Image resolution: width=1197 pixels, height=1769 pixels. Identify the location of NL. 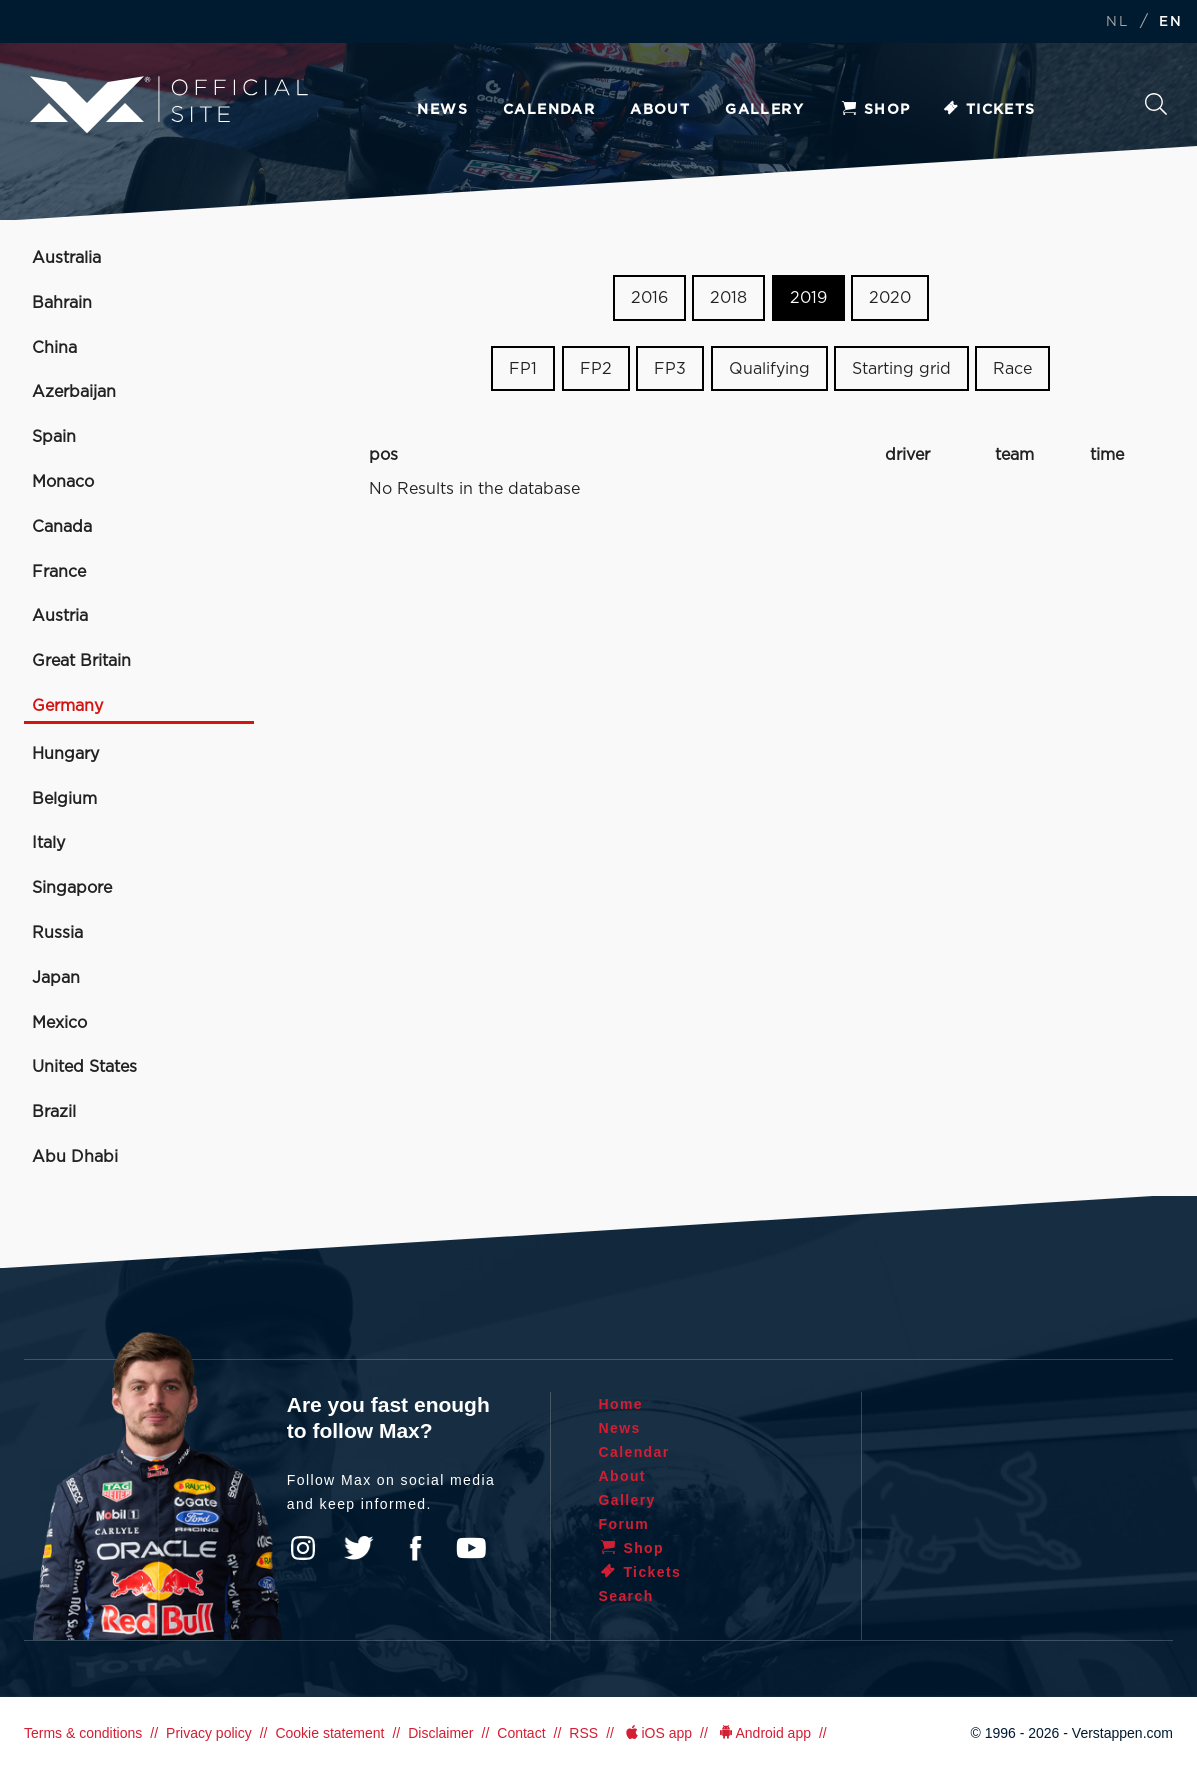
(1117, 22).